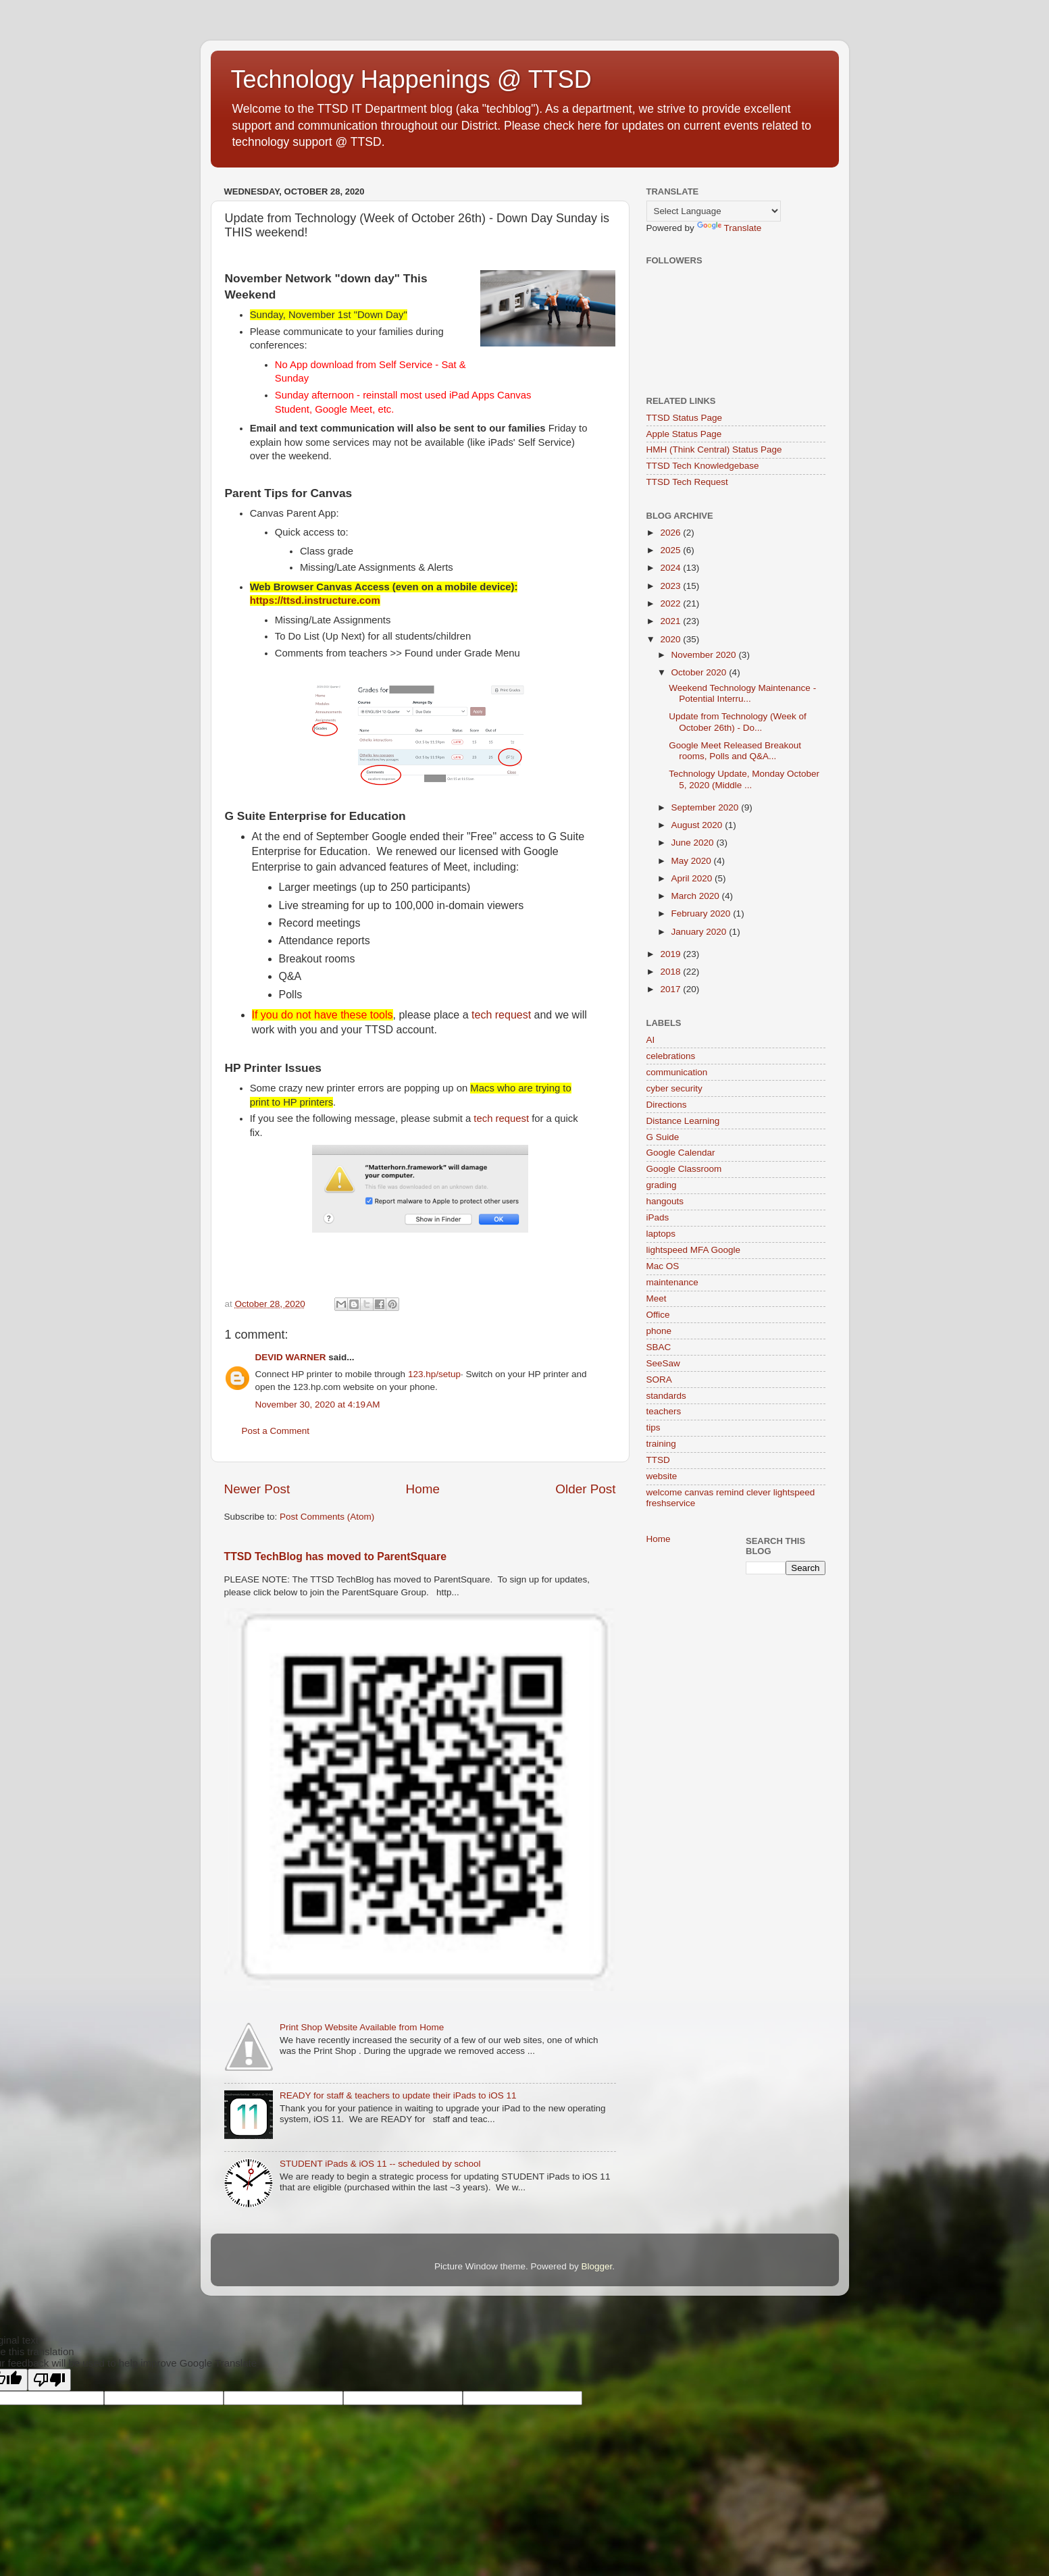  I want to click on Meet, so click(656, 1298).